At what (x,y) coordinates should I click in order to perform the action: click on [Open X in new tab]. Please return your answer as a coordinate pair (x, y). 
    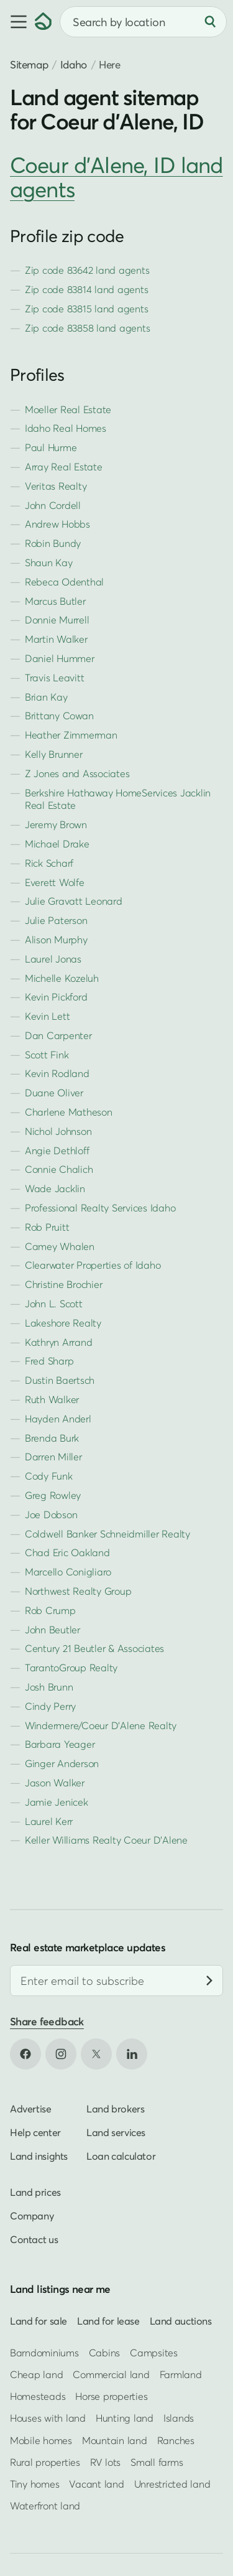
    Looking at the image, I should click on (96, 2054).